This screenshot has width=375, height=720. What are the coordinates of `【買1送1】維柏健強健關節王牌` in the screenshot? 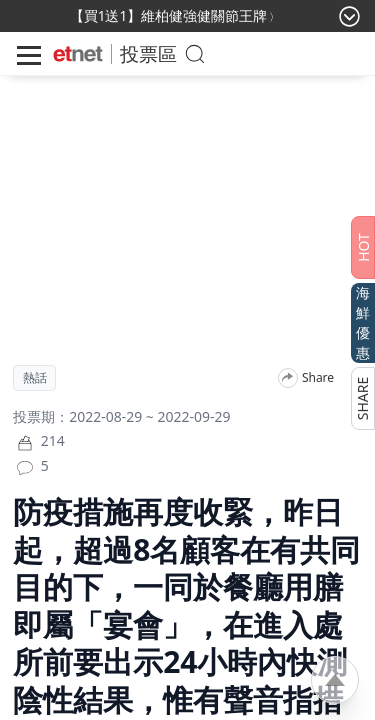 It's located at (169, 15).